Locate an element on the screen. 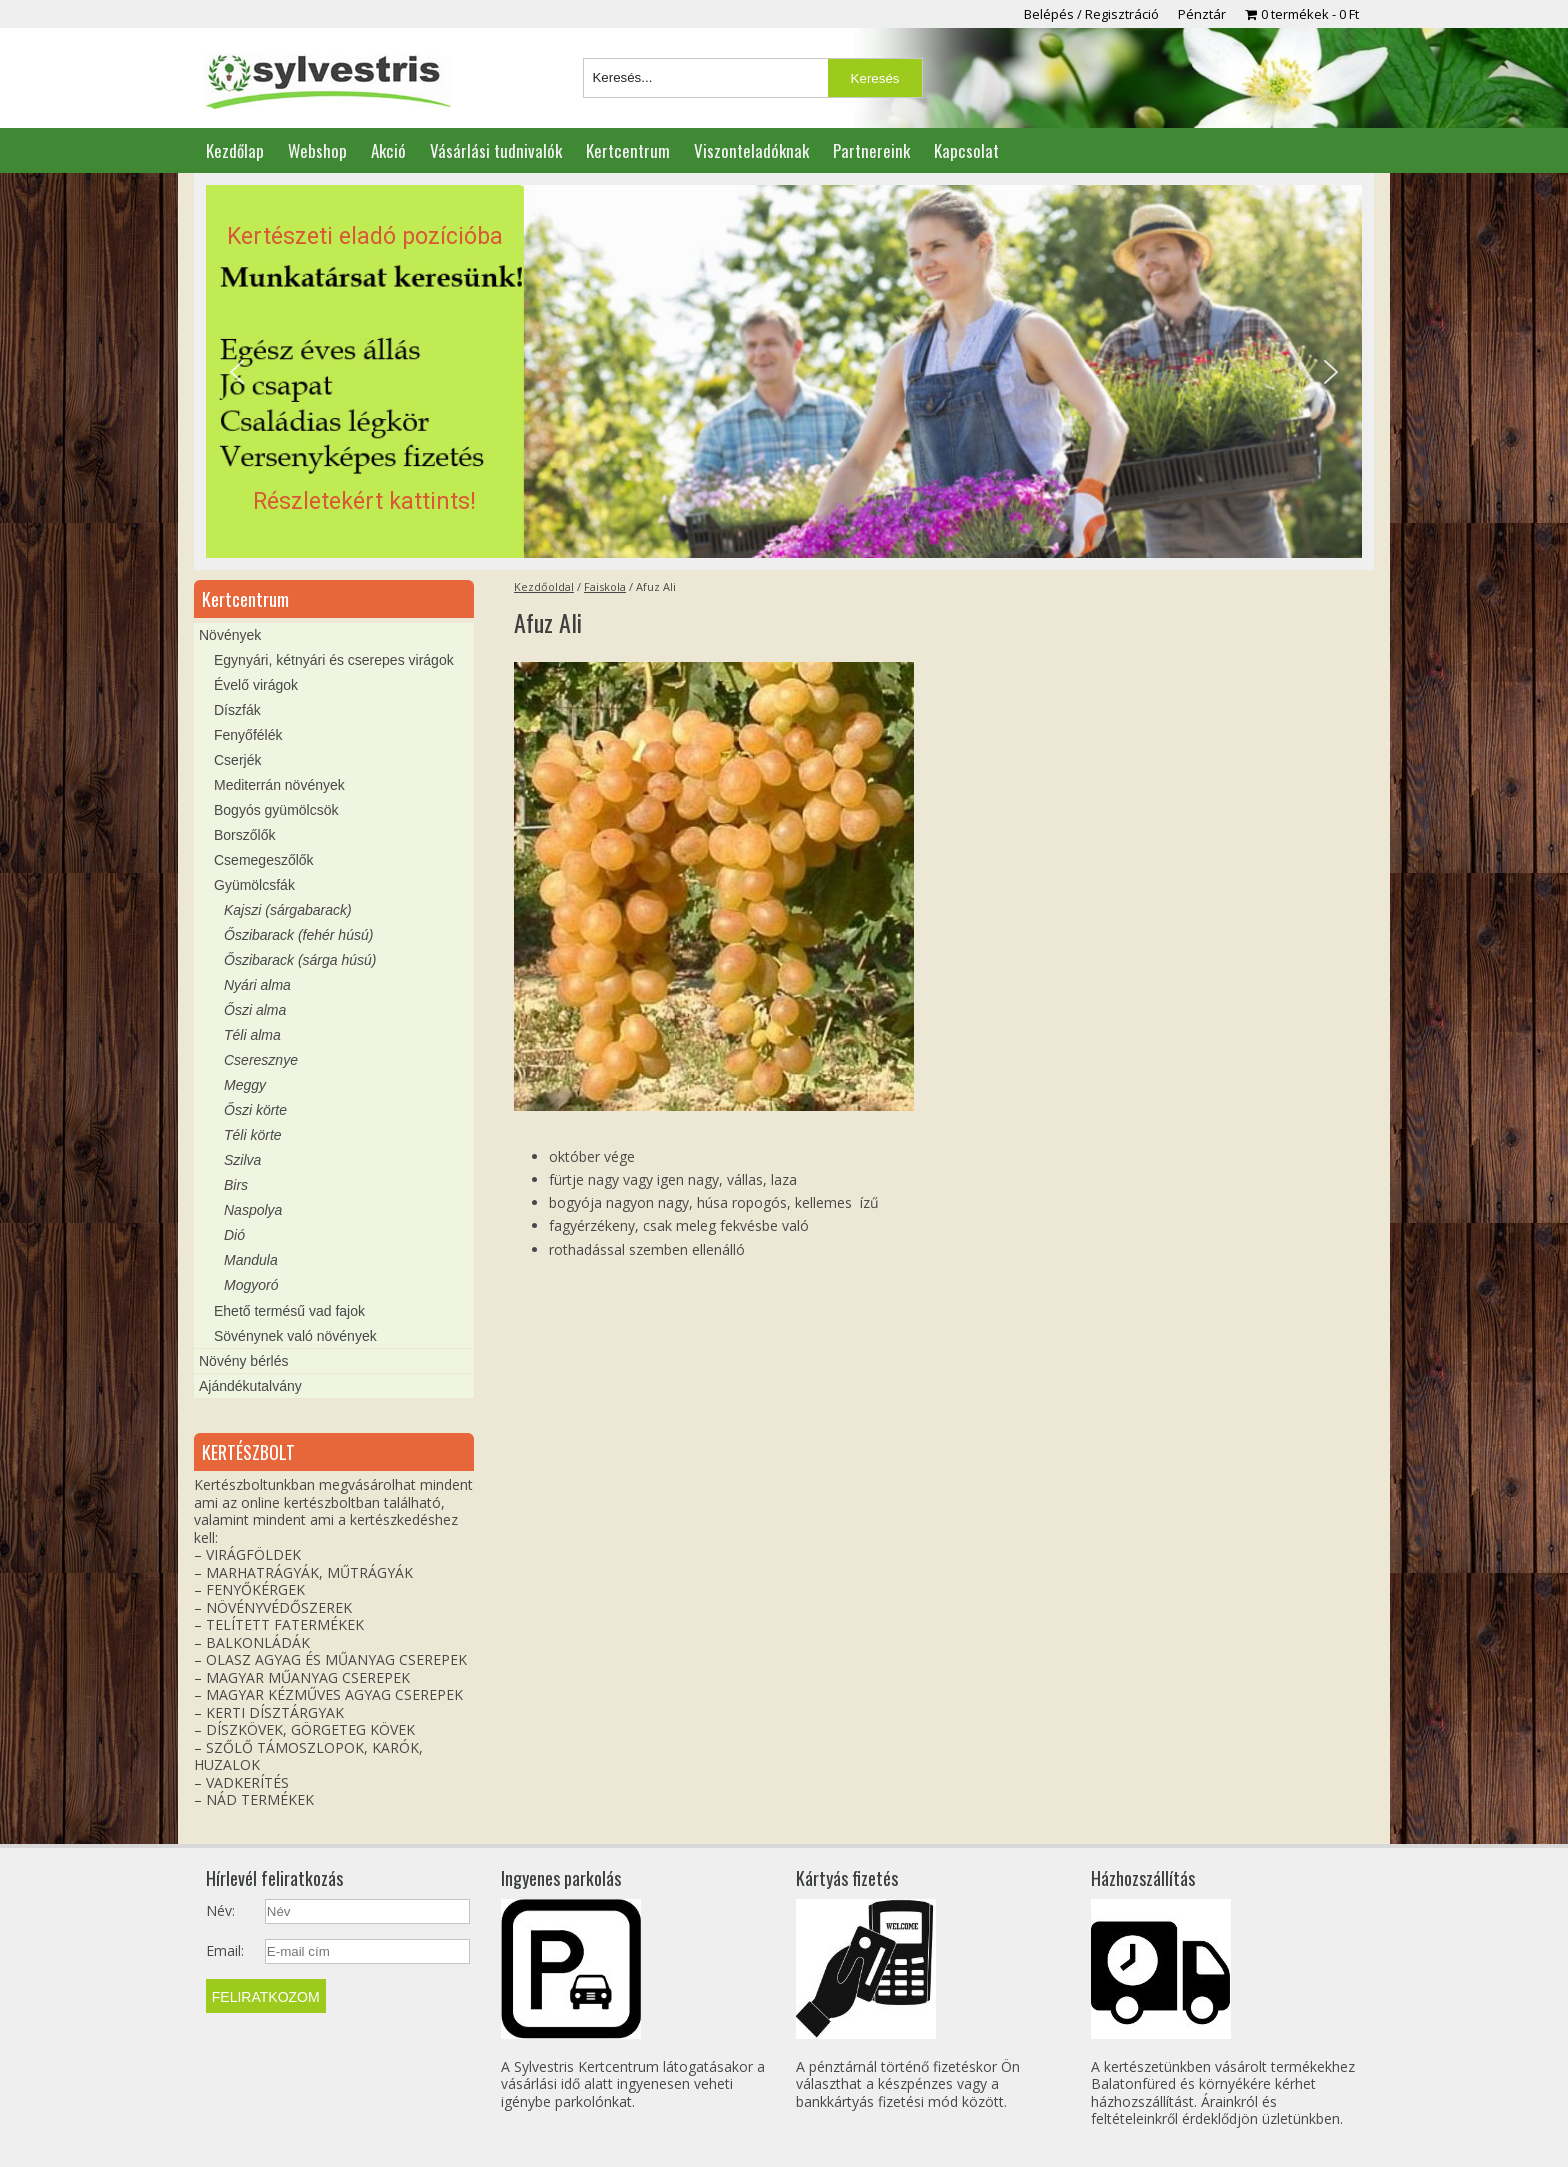 The image size is (1568, 2167). Kapcsolat is located at coordinates (966, 150).